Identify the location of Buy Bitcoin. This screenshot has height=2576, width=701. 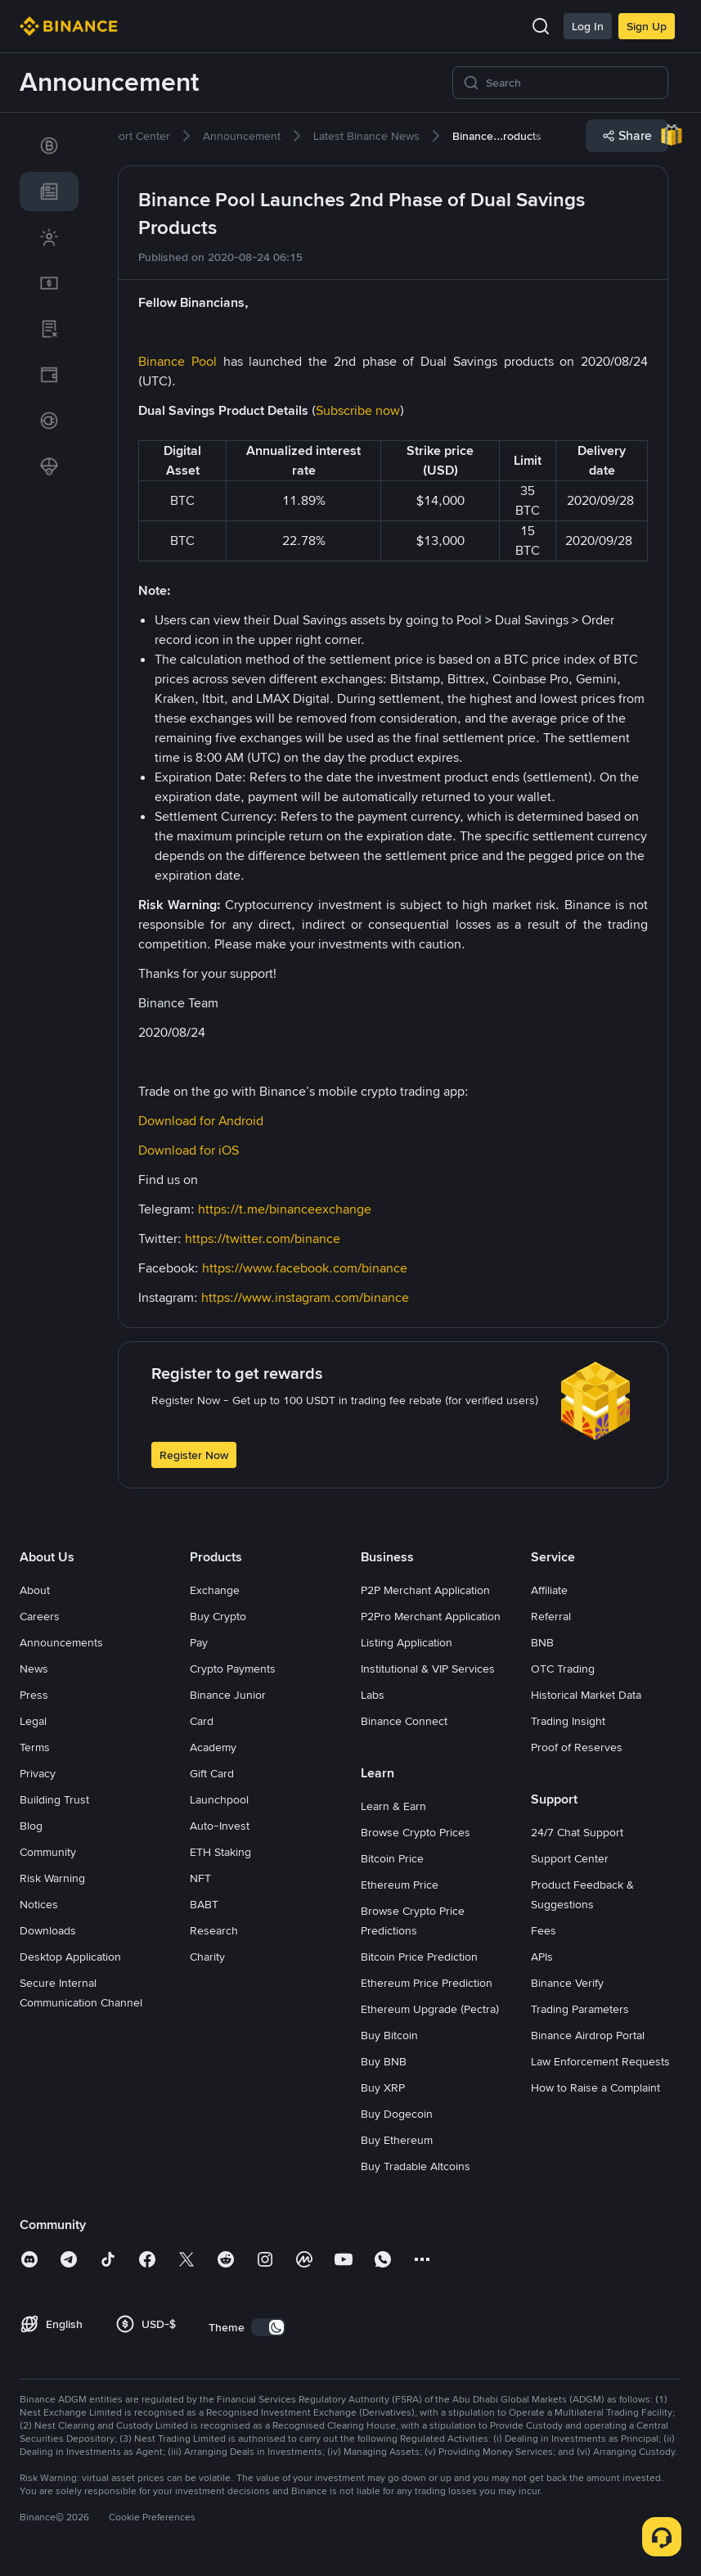
(389, 2035).